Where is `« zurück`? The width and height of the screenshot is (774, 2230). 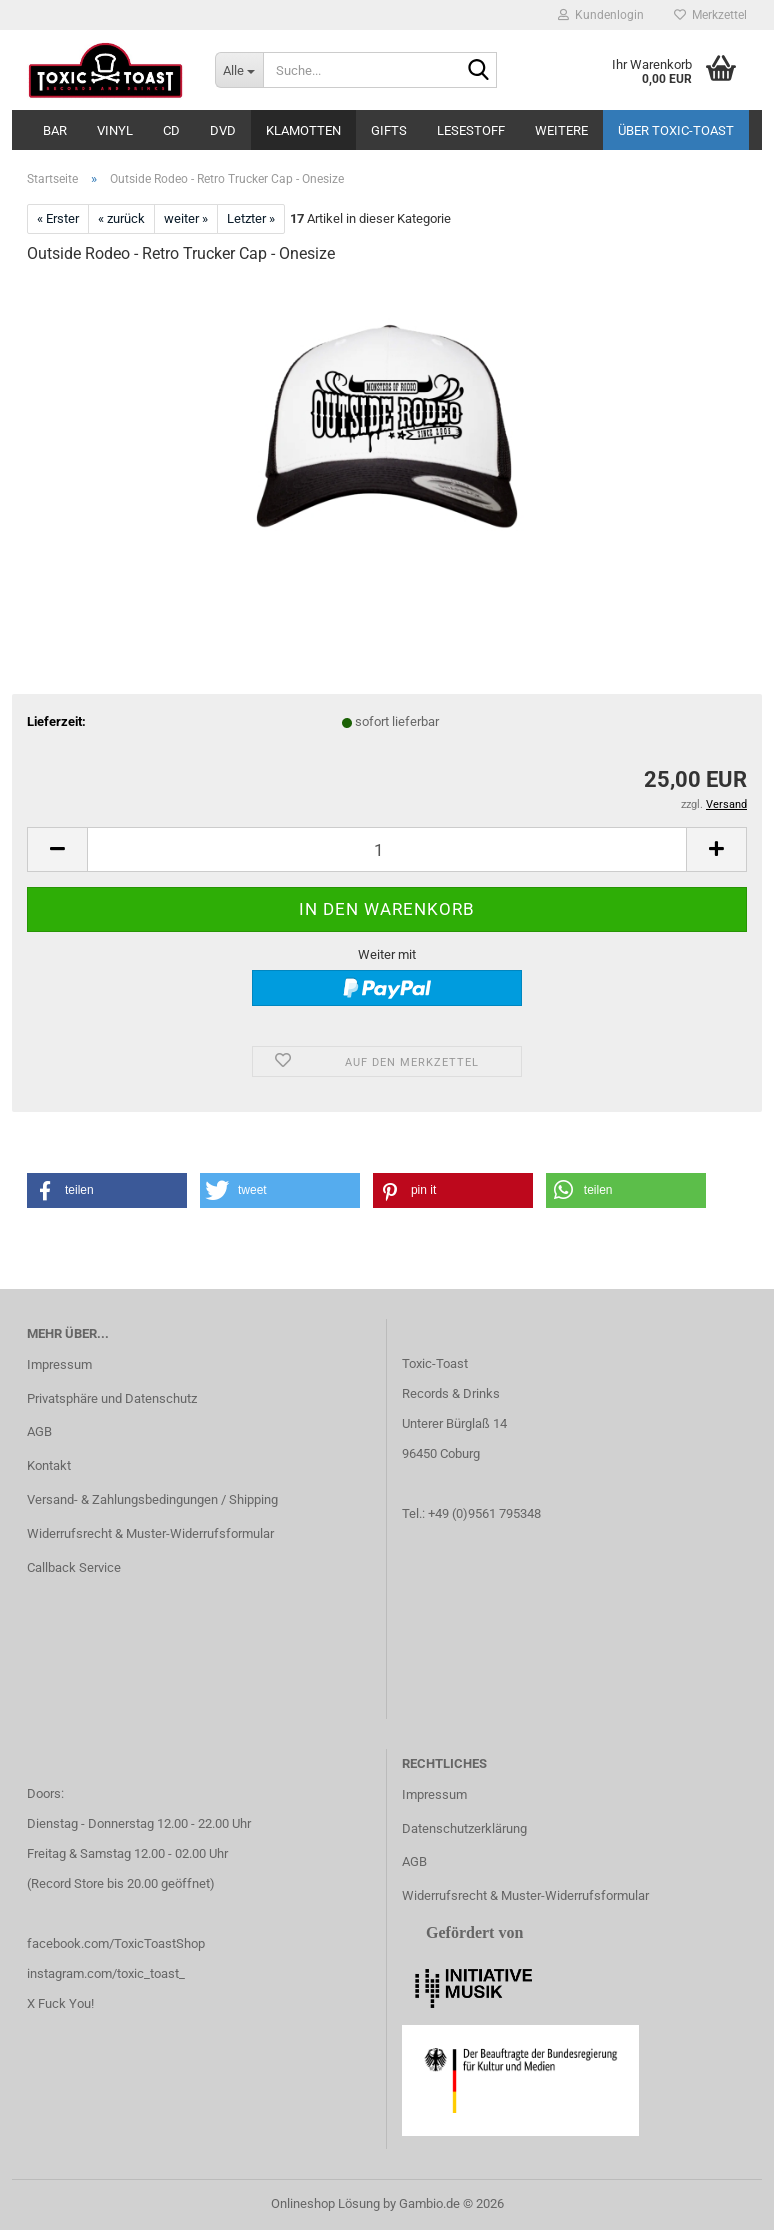 « zurück is located at coordinates (121, 218).